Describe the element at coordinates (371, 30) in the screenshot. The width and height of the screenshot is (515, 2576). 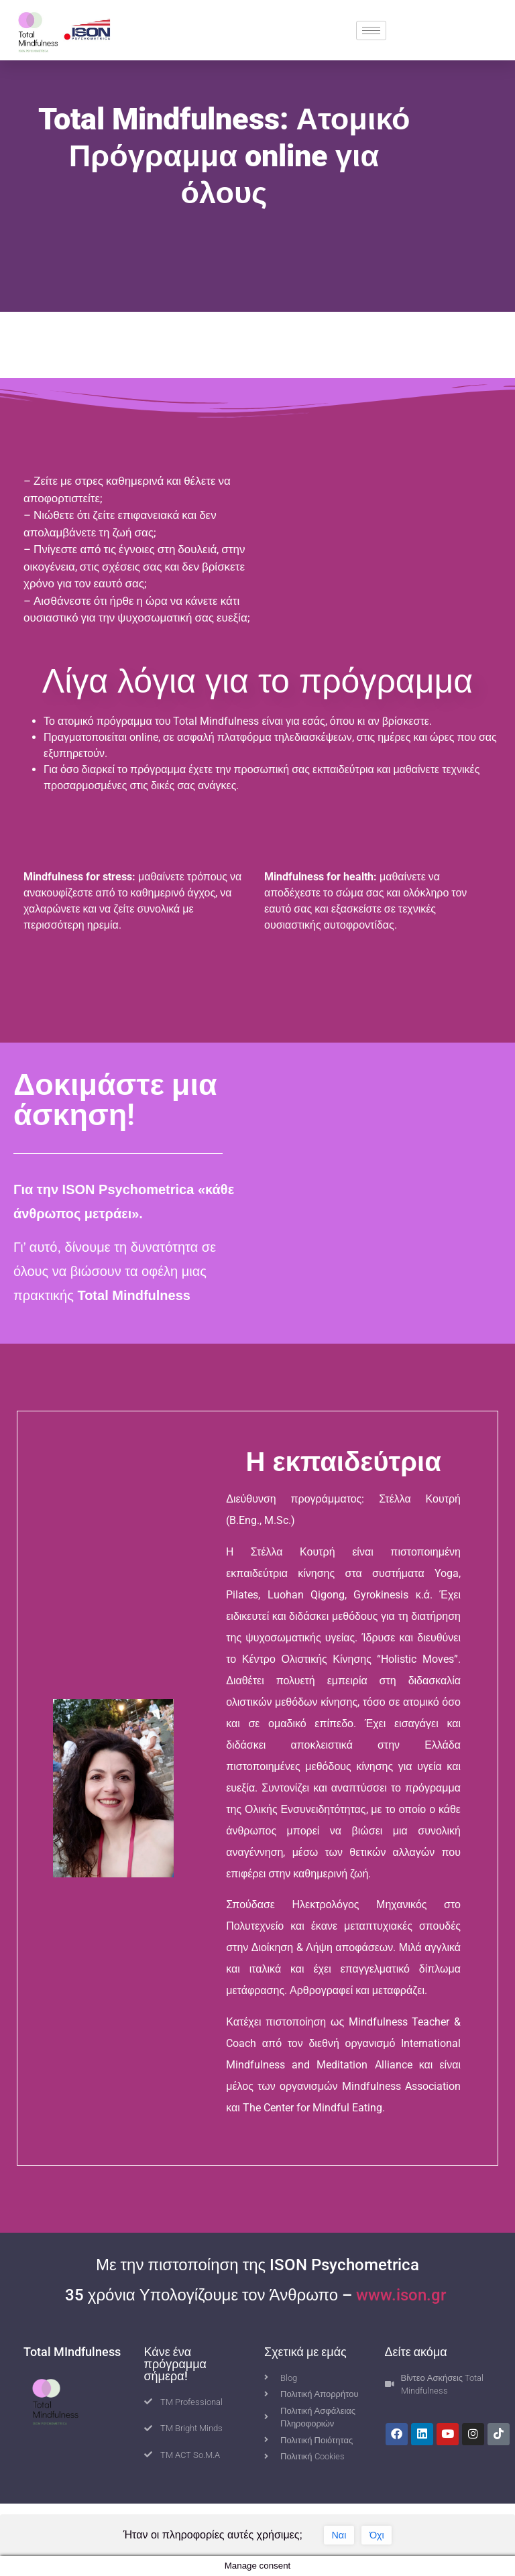
I see `[hamburger-icon]` at that location.